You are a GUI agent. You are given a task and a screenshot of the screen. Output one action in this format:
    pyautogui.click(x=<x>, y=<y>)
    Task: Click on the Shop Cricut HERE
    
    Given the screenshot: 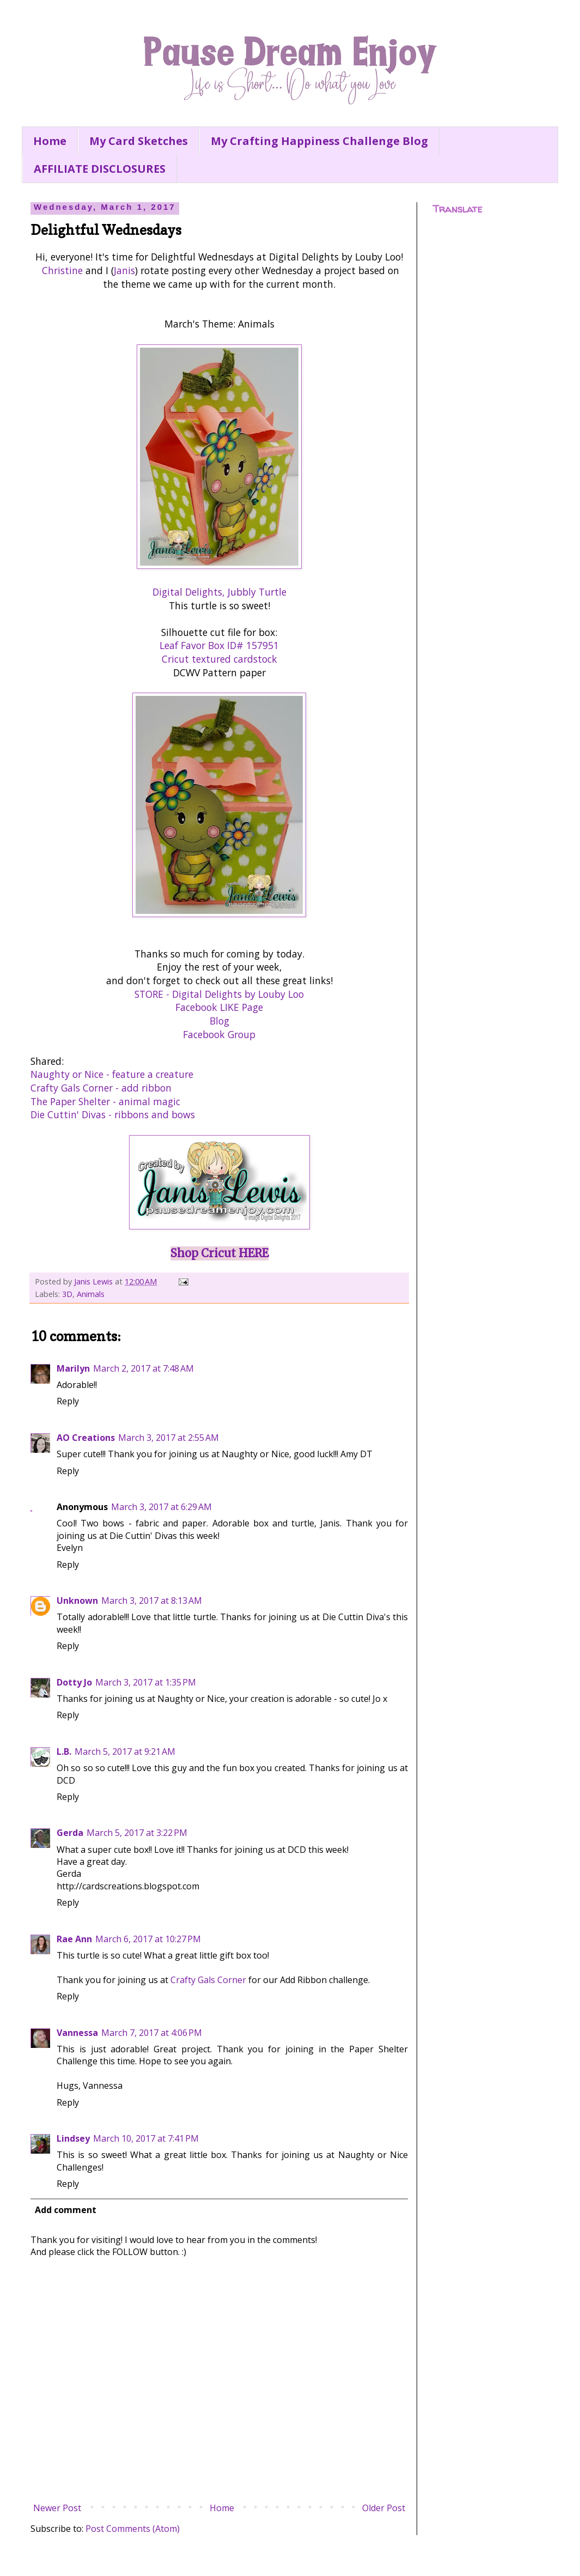 What is the action you would take?
    pyautogui.click(x=219, y=1253)
    